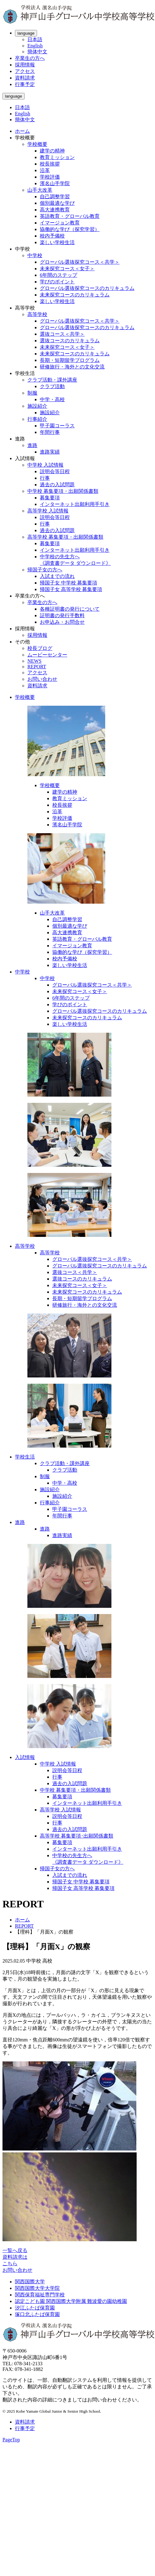 The height and width of the screenshot is (2576, 155). I want to click on NEWS, so click(34, 661).